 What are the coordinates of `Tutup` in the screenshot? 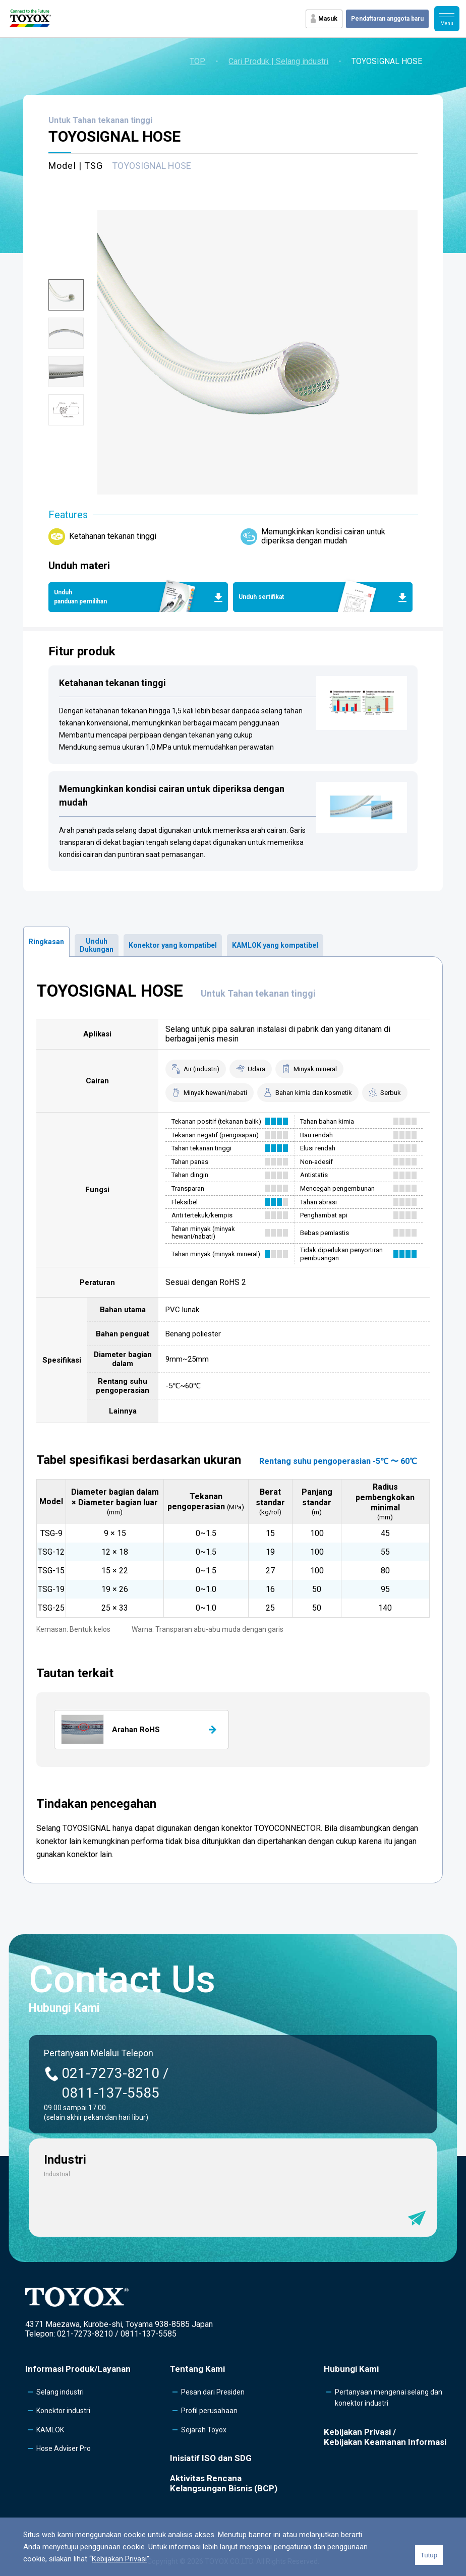 It's located at (429, 2555).